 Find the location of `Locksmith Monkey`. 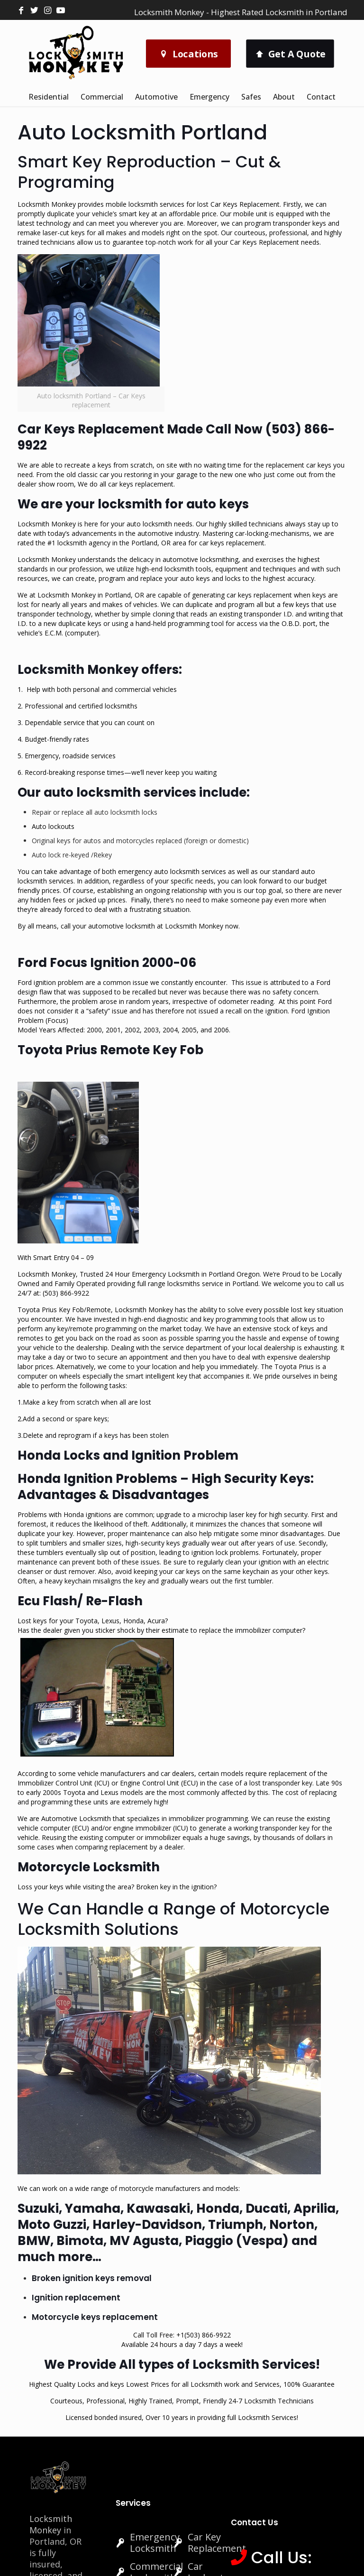

Locksmith Monkey is located at coordinates (50, 2524).